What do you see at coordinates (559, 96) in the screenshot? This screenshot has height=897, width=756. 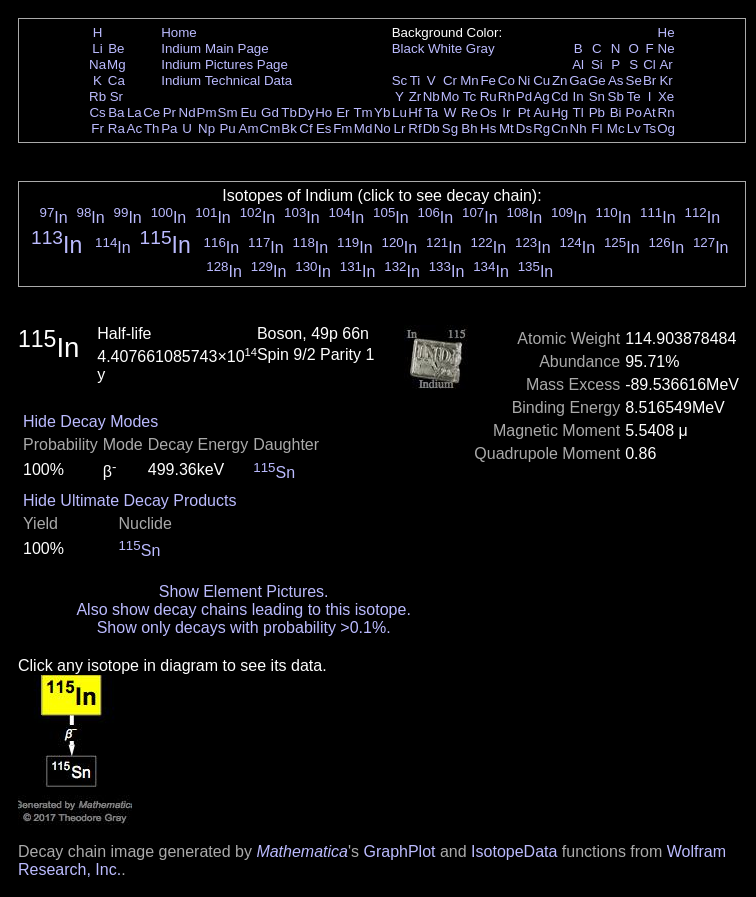 I see `Cd` at bounding box center [559, 96].